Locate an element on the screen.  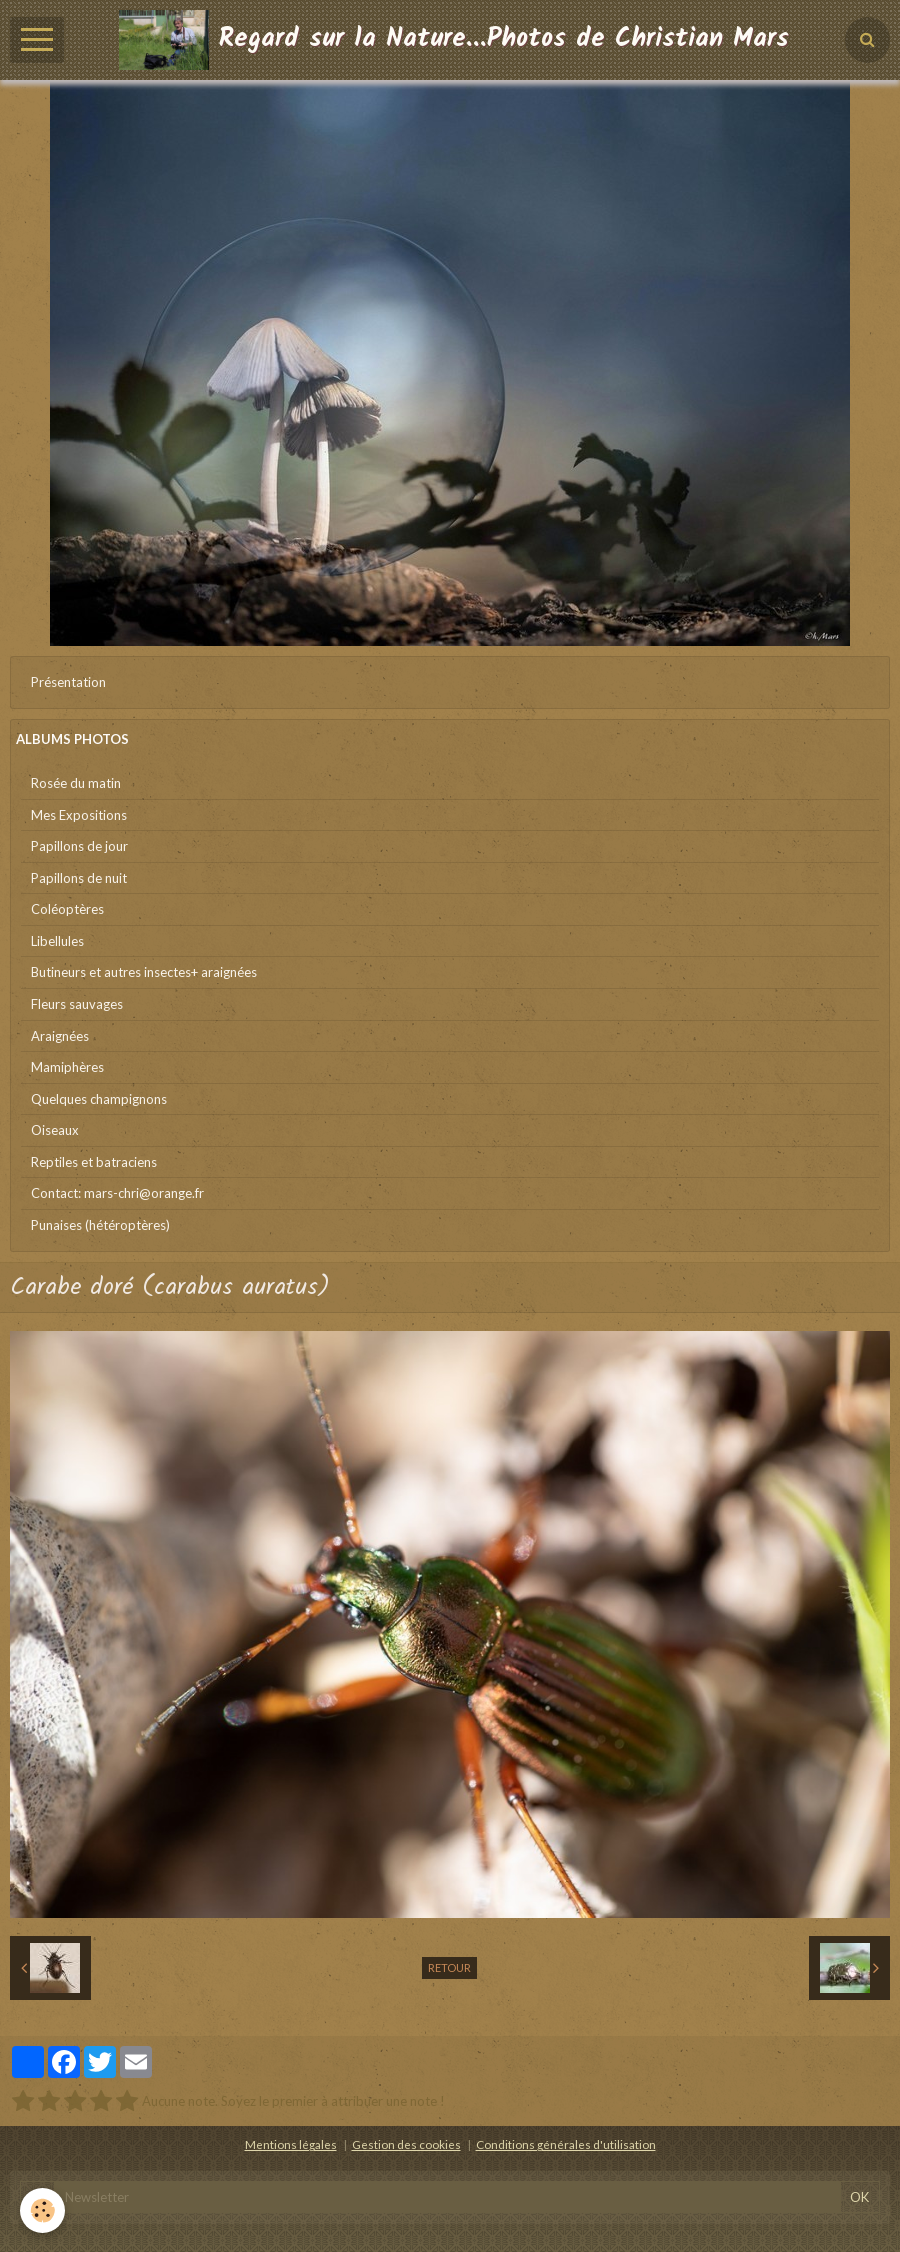
Mes Expositions is located at coordinates (79, 815).